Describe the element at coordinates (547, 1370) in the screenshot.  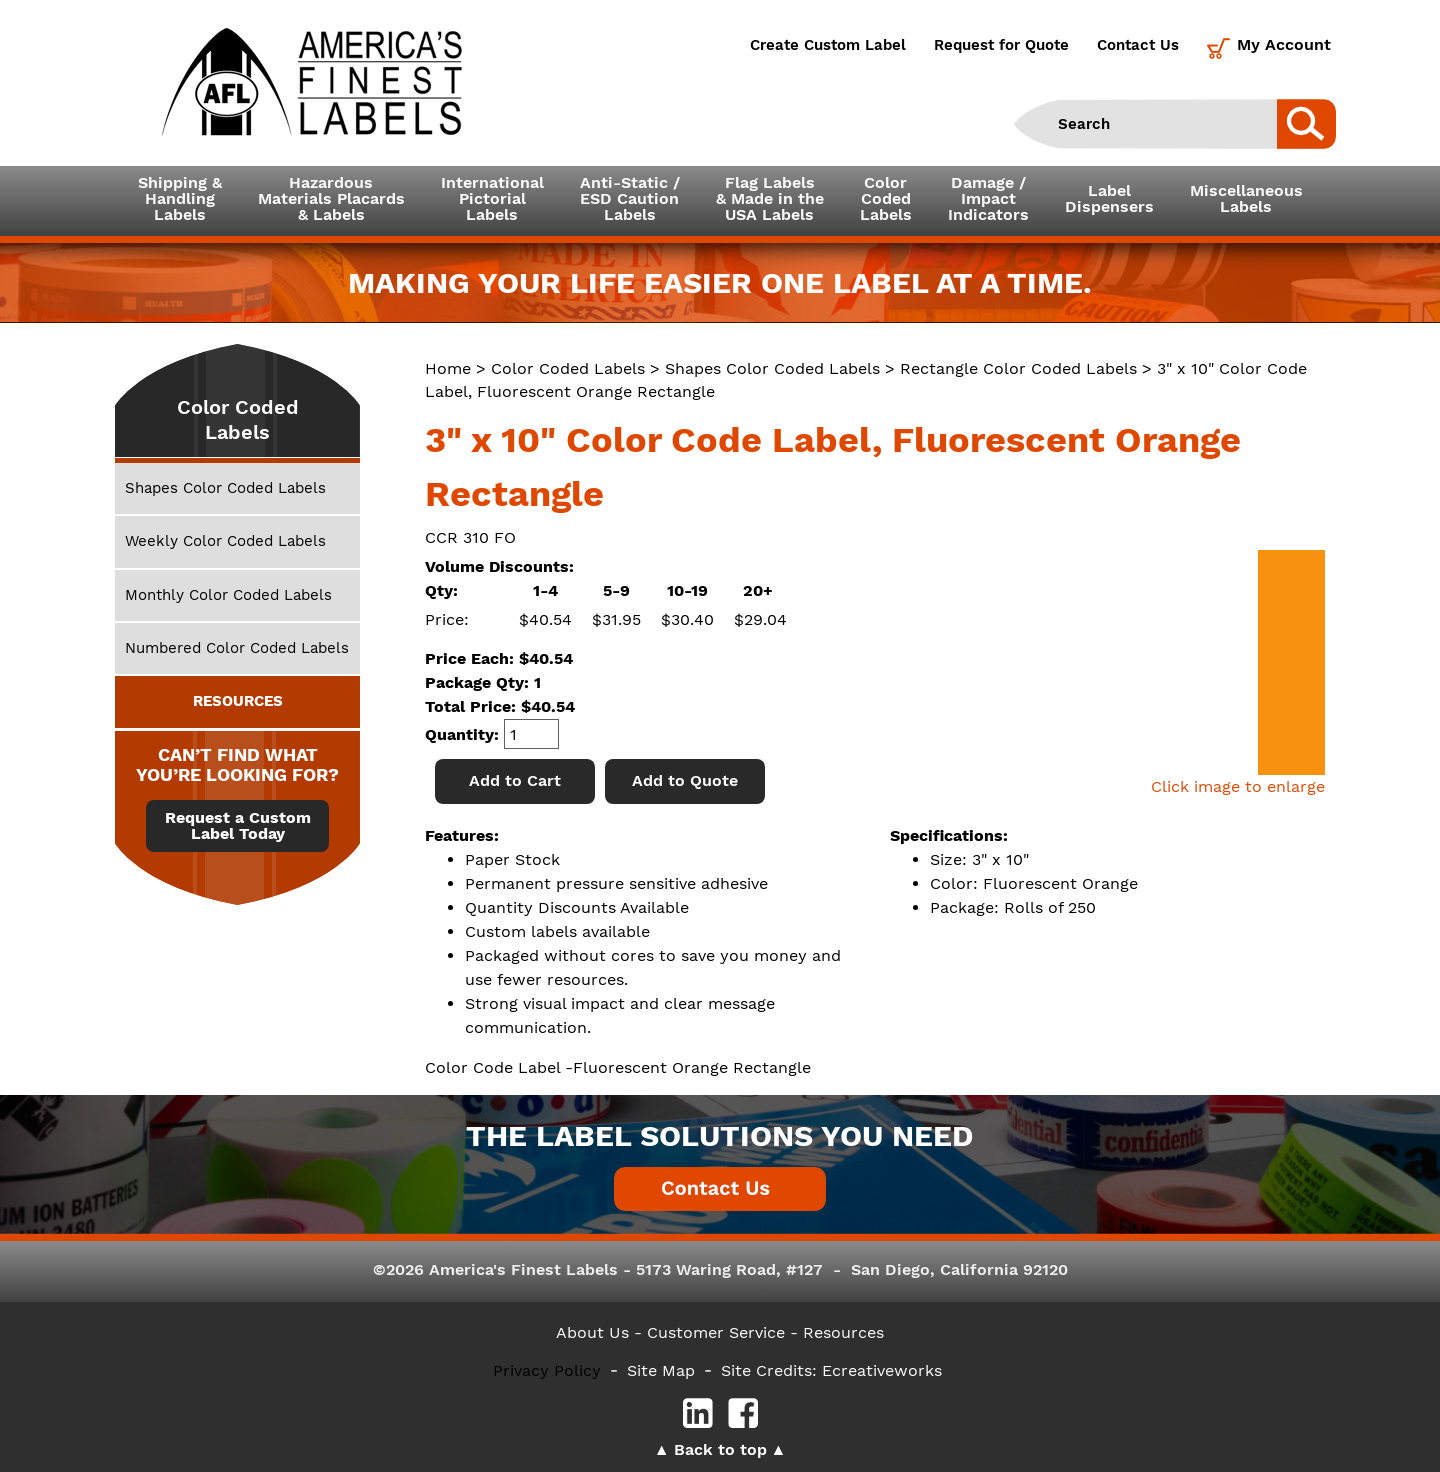
I see `Privacy Policy` at that location.